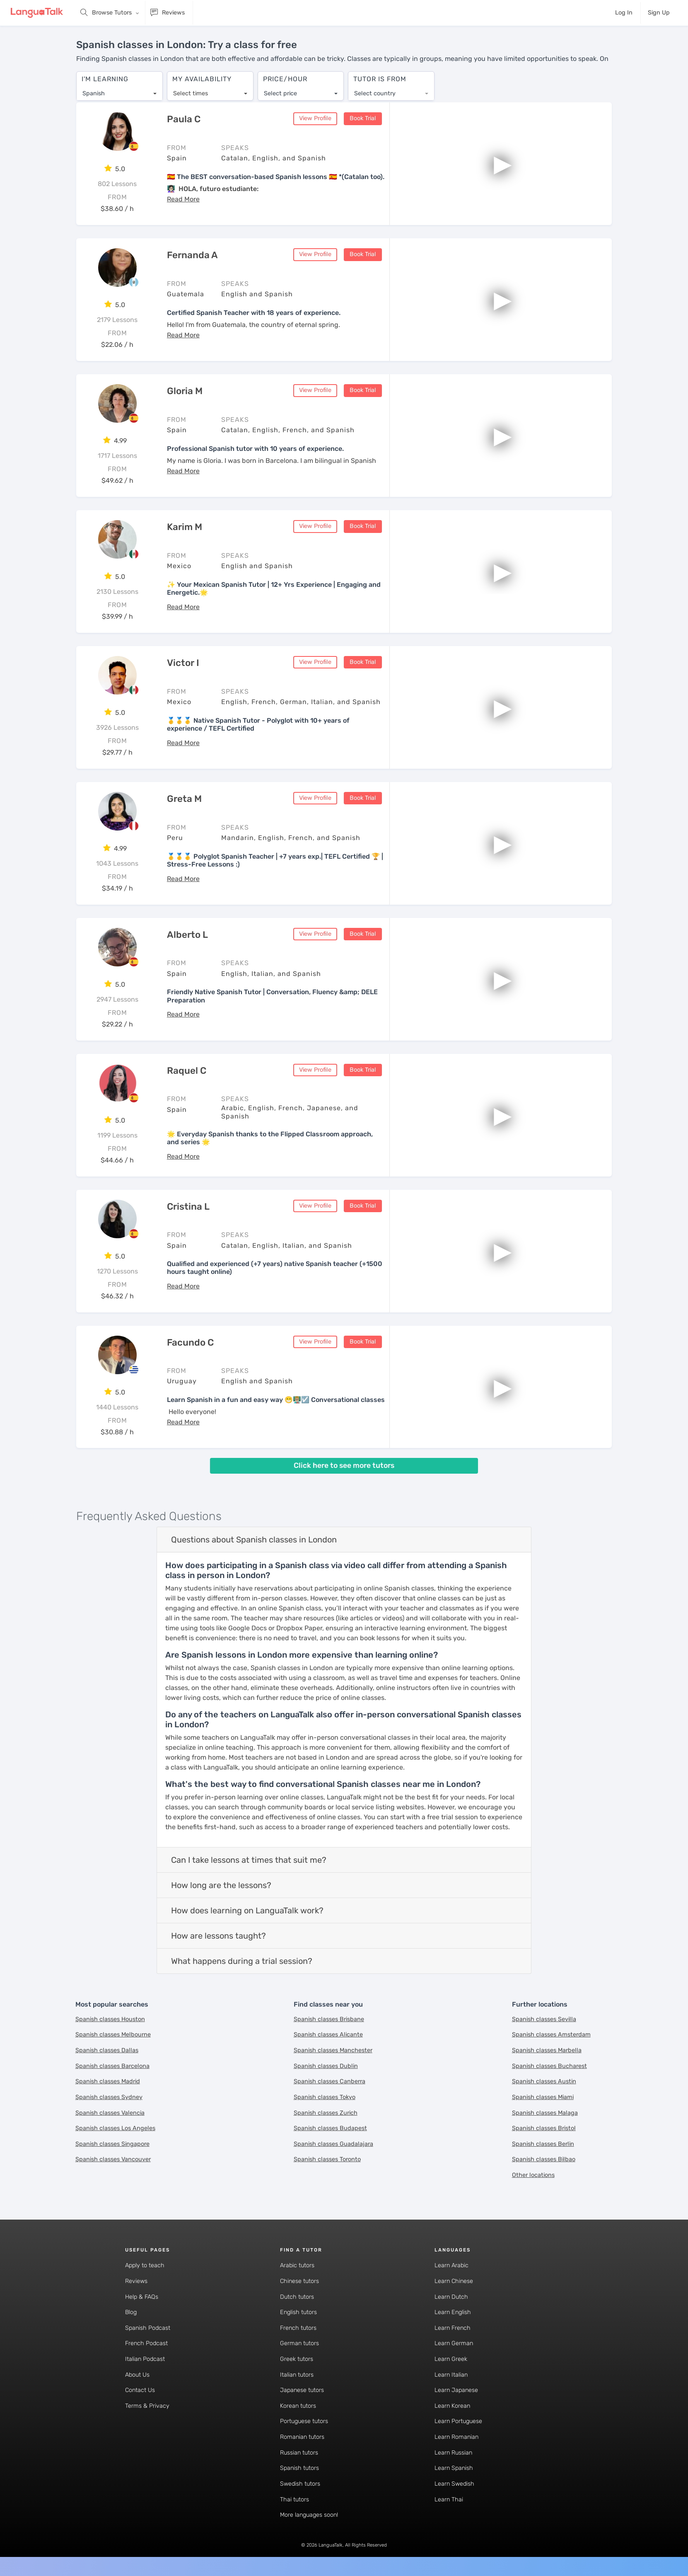 This screenshot has width=688, height=2576. Describe the element at coordinates (300, 2484) in the screenshot. I see `Swedish tutors` at that location.